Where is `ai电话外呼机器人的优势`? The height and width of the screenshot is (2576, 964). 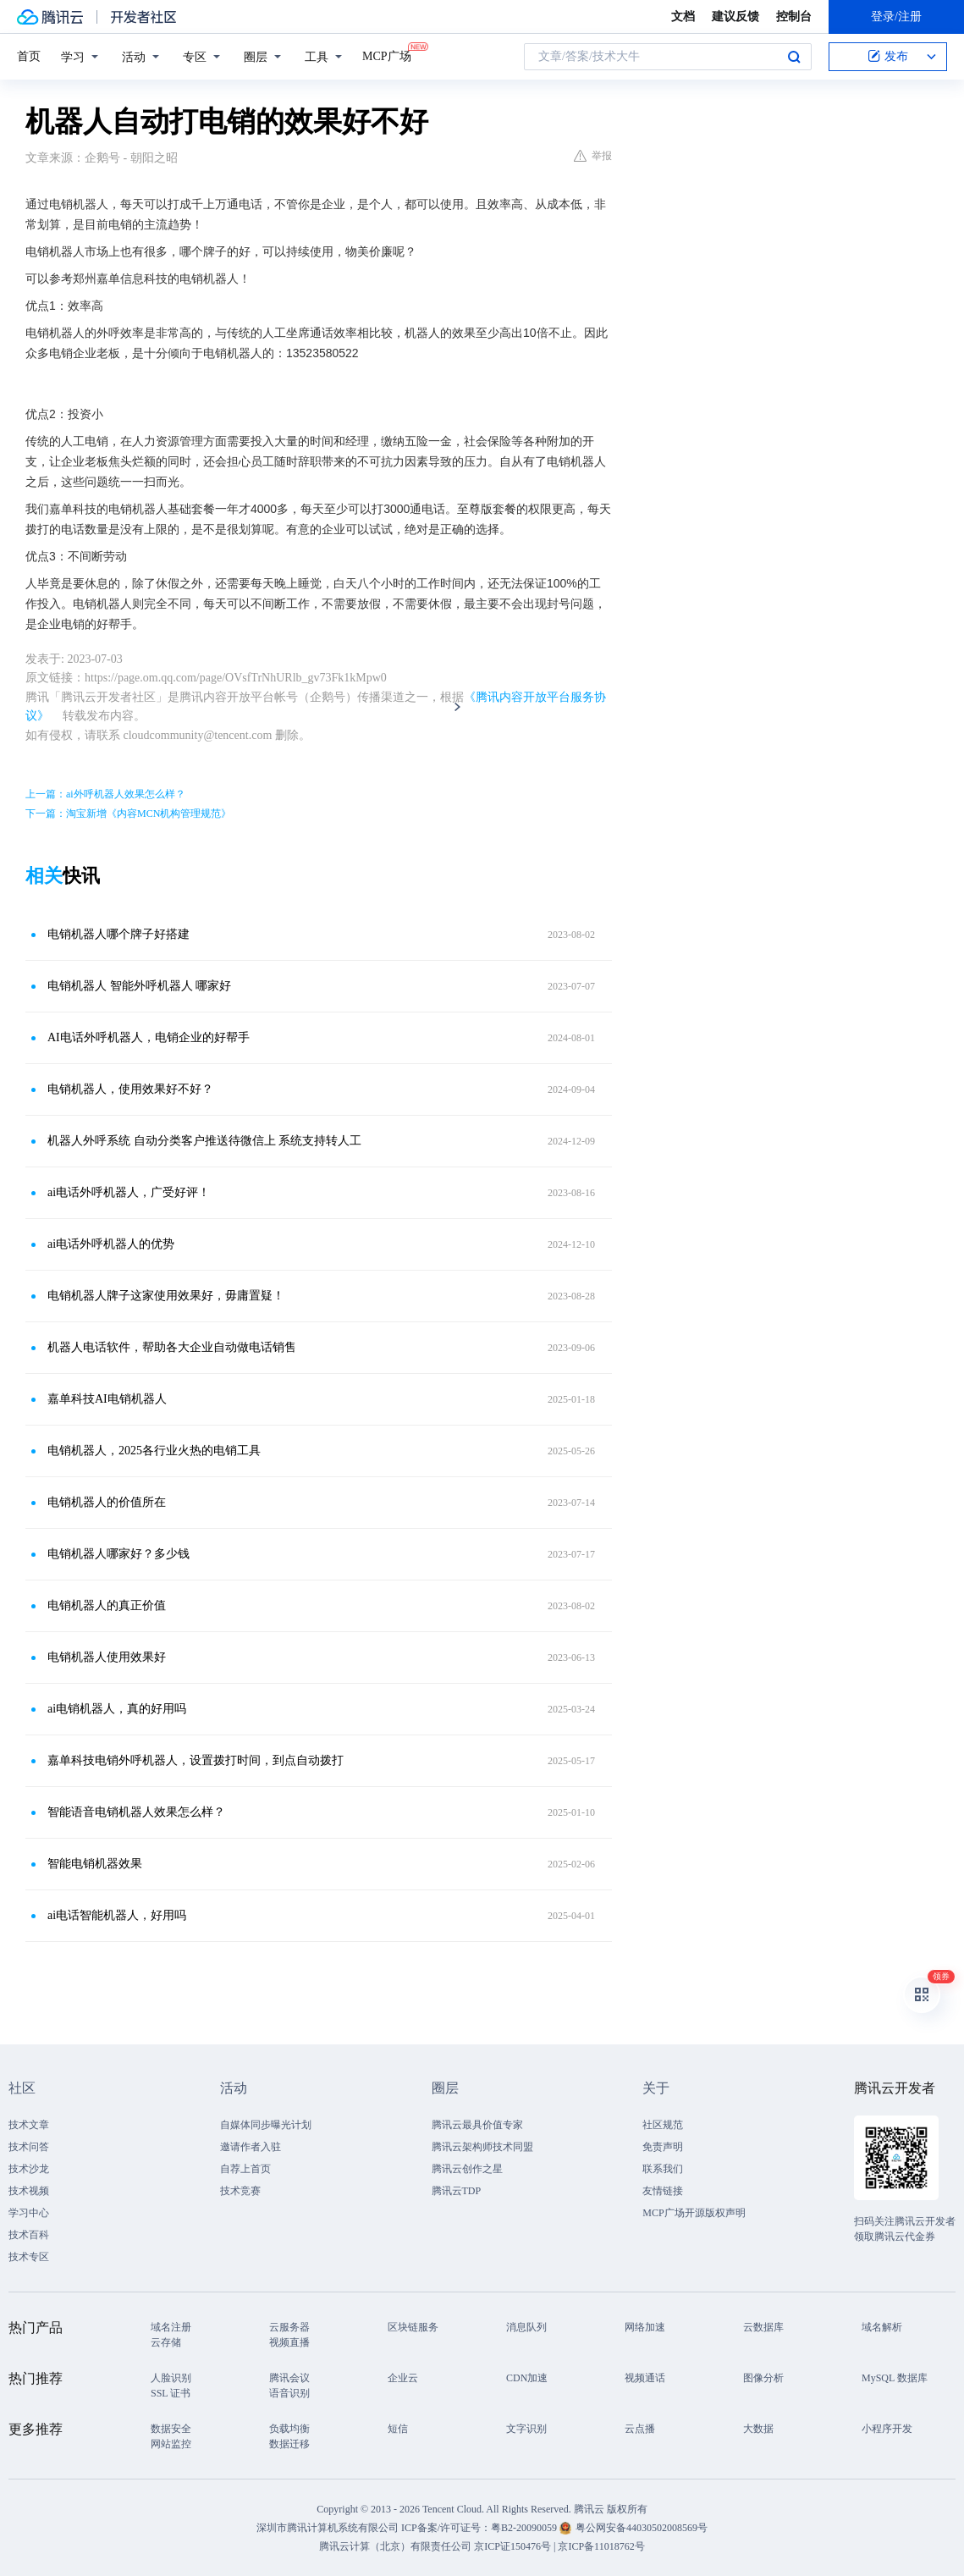
ai电话外呼机器人的优势 is located at coordinates (110, 1244).